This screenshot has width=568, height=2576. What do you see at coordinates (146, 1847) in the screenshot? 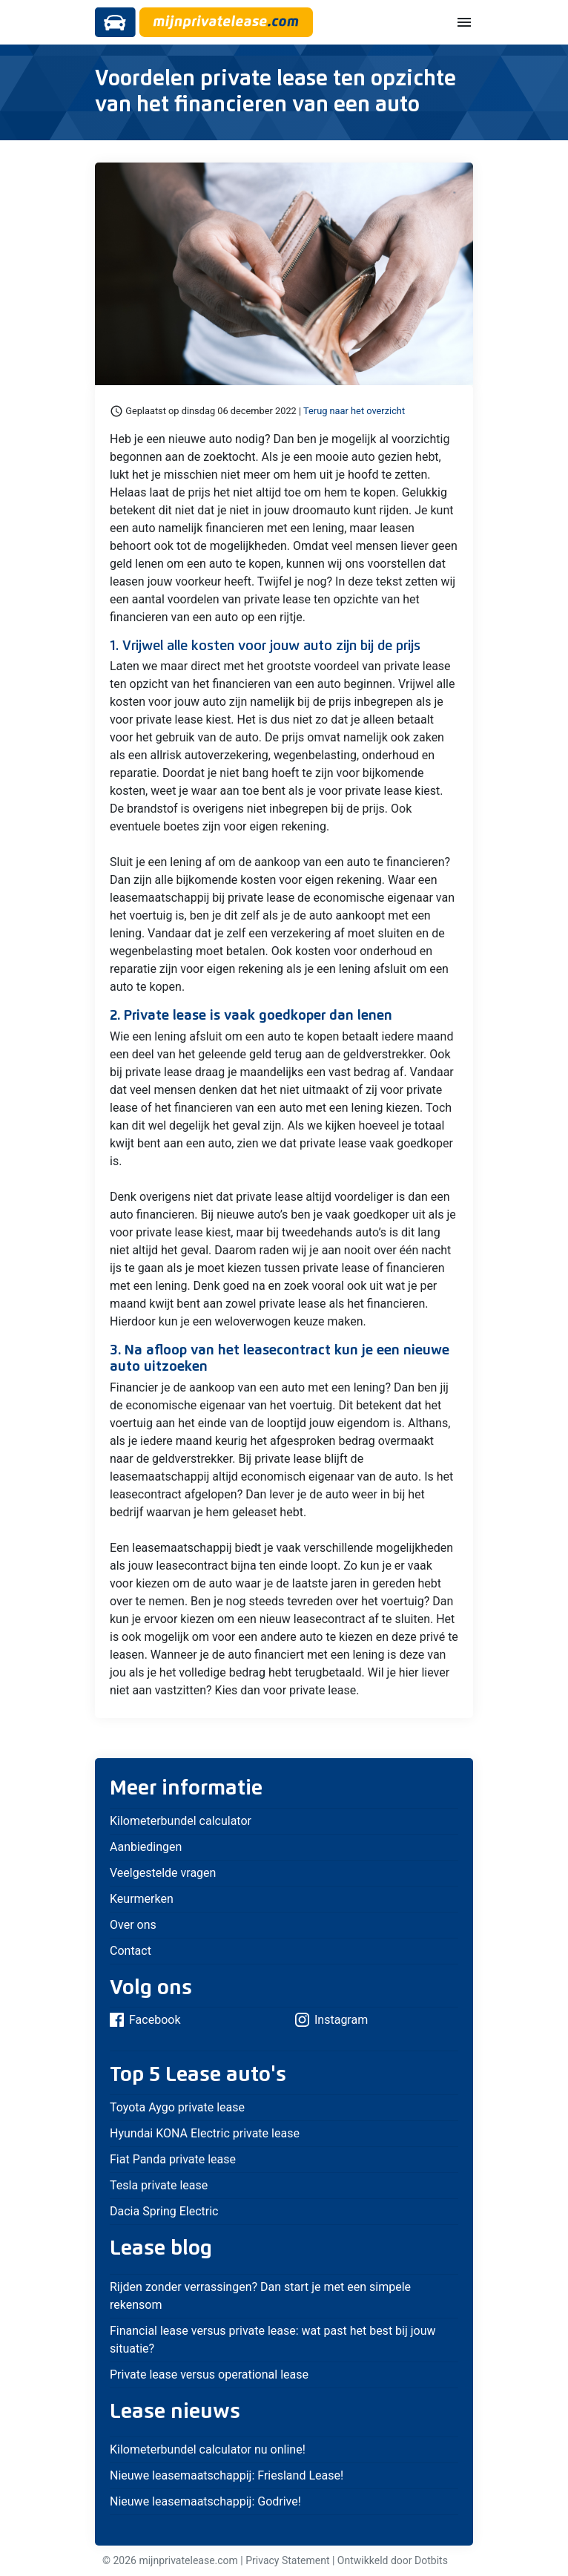
I see `Aanbiedingen` at bounding box center [146, 1847].